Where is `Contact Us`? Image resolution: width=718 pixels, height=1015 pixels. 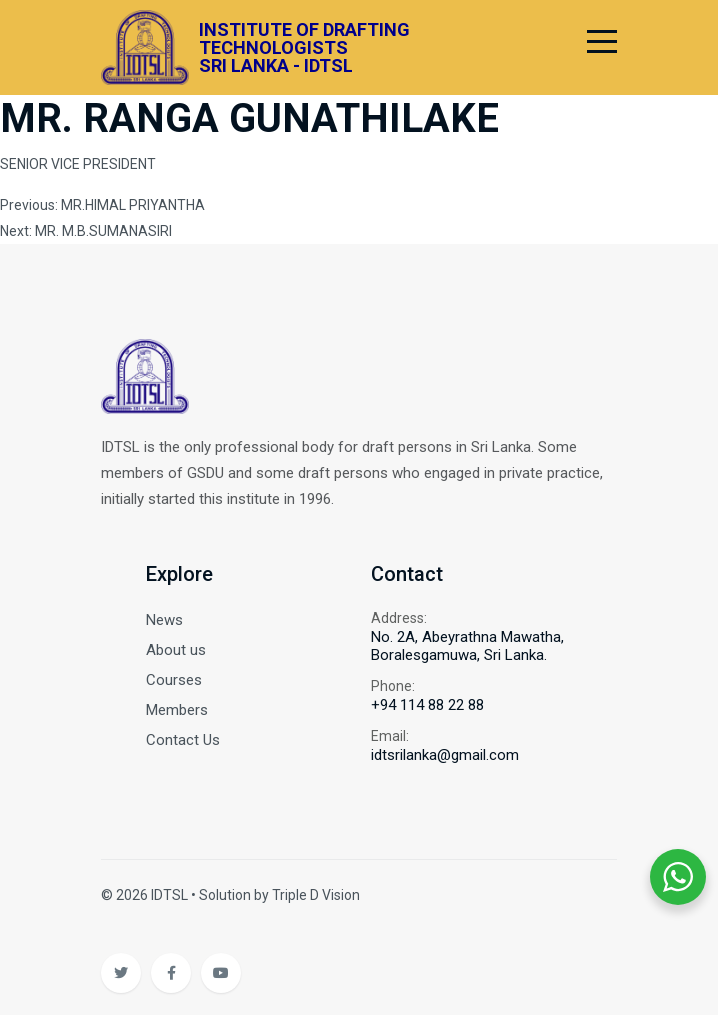
Contact Us is located at coordinates (183, 740).